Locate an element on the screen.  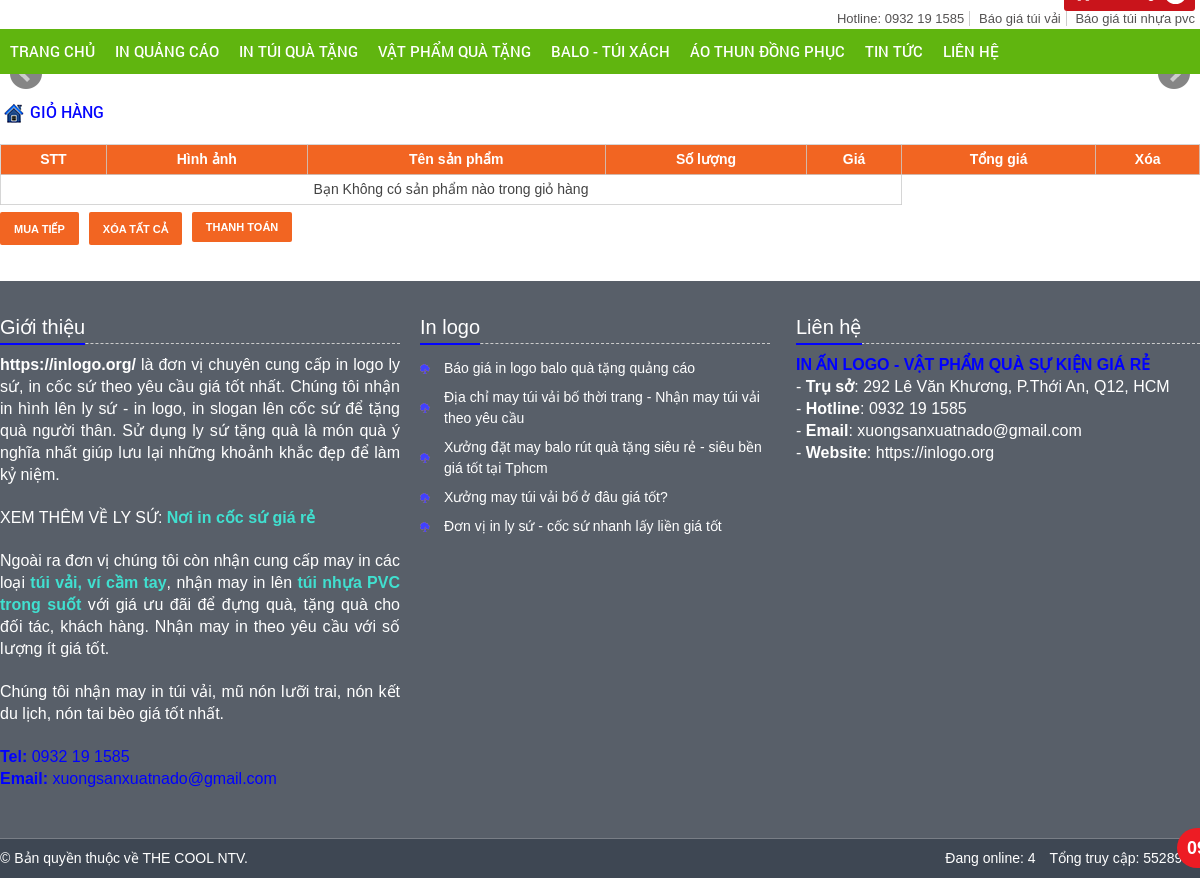
Báo giá in logo balo quà tặng quảng cáo is located at coordinates (569, 368).